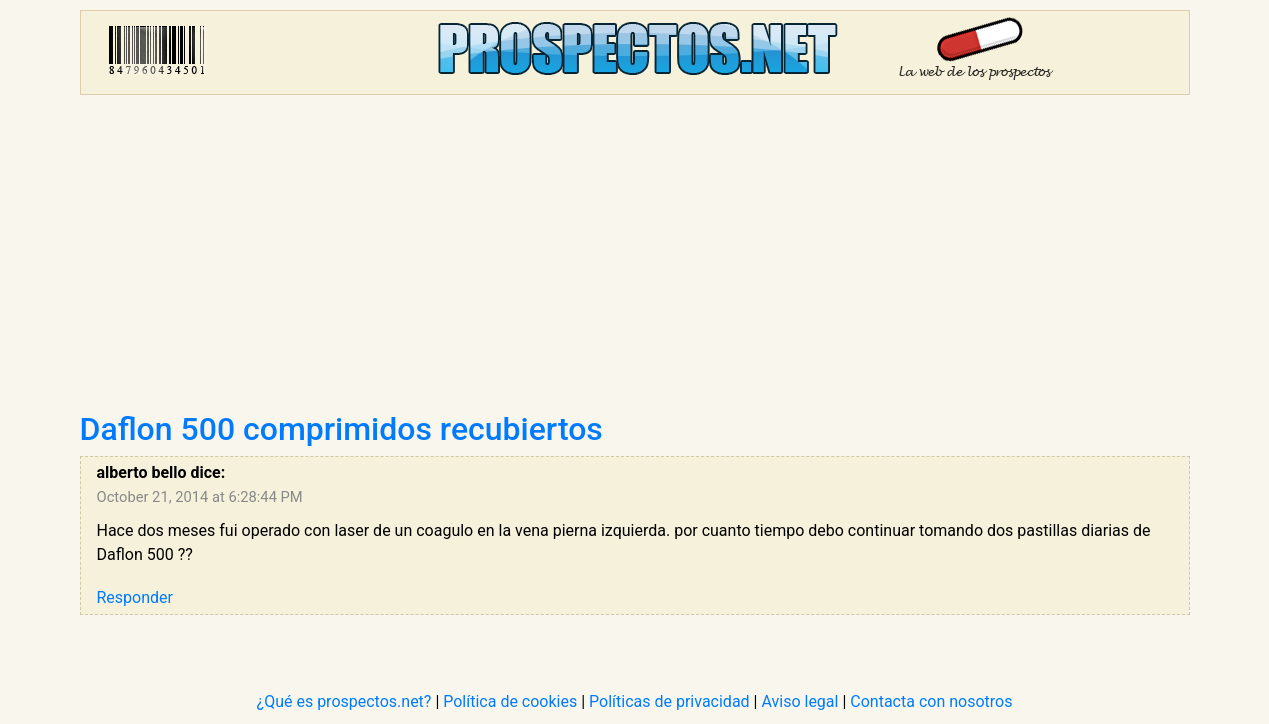 This screenshot has height=724, width=1269. Describe the element at coordinates (635, 260) in the screenshot. I see `[Advertisement]` at that location.